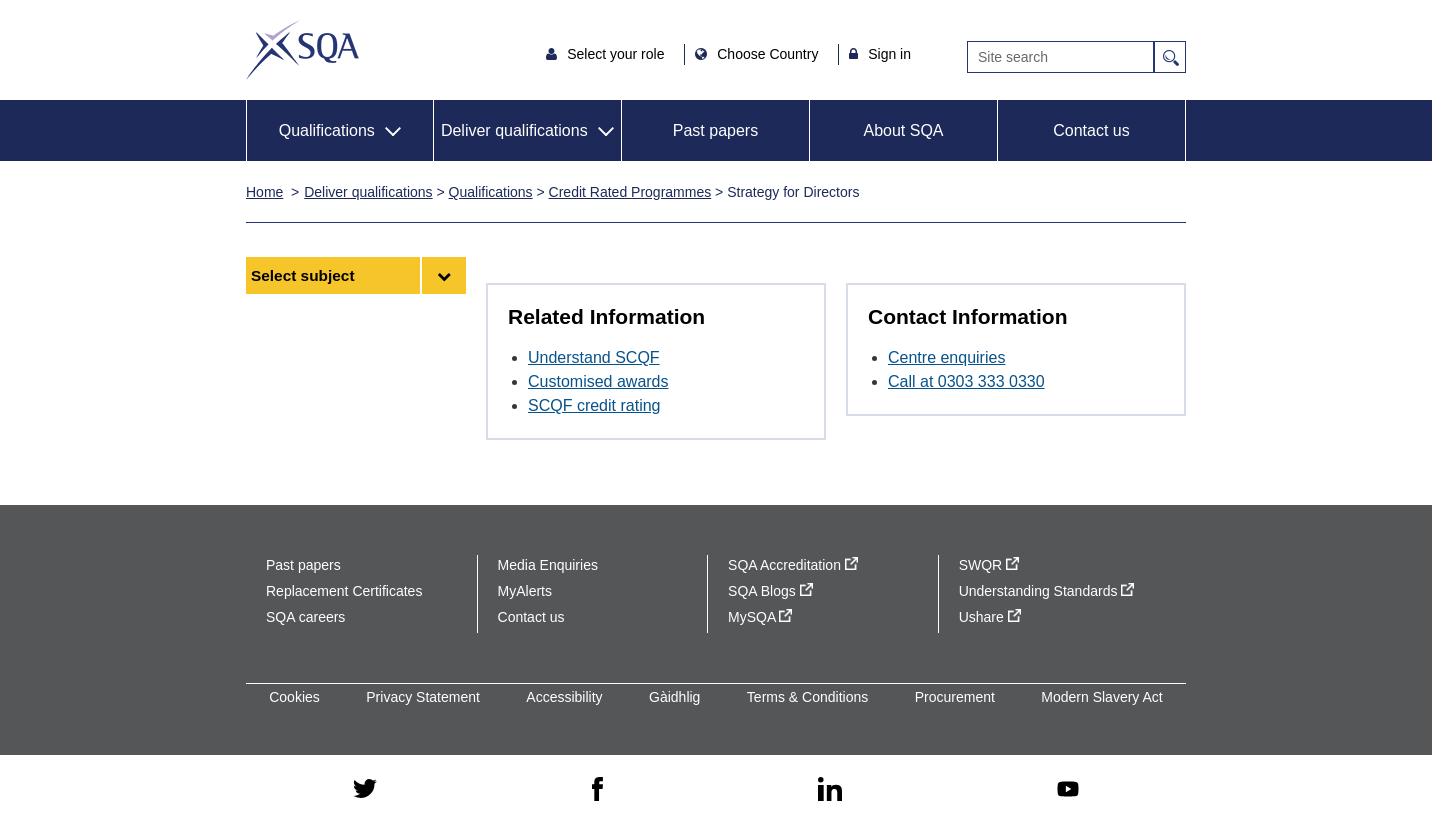 The width and height of the screenshot is (1432, 825). Describe the element at coordinates (594, 405) in the screenshot. I see `SCQF credit rating` at that location.